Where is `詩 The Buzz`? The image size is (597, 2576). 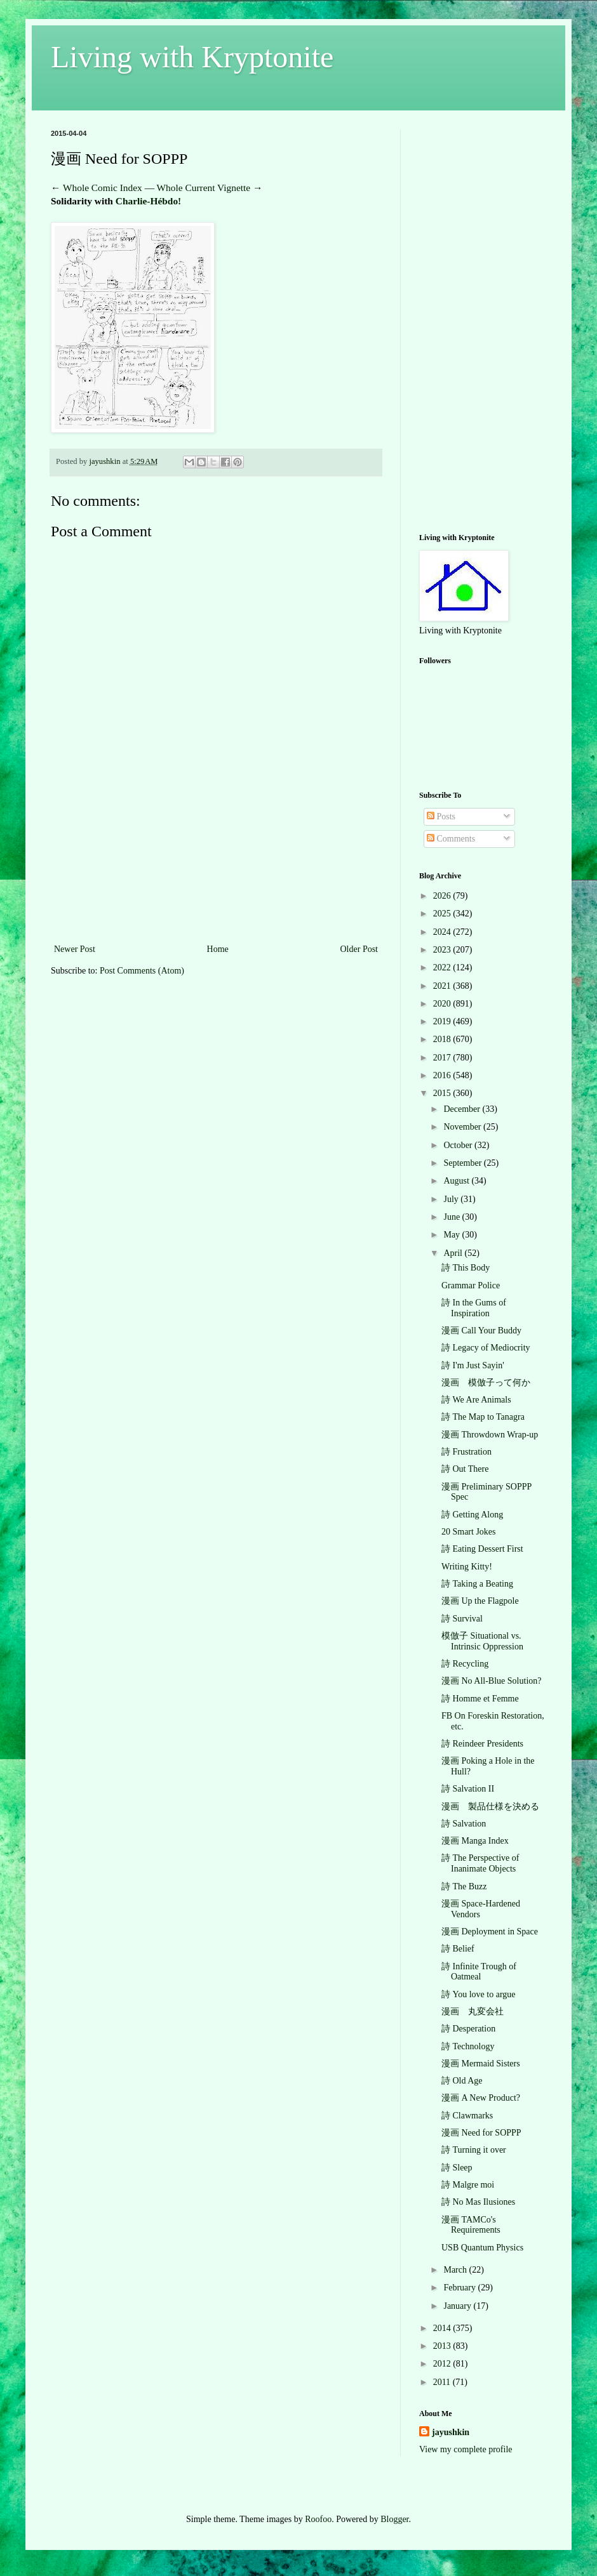
詩 The Buzz is located at coordinates (464, 1886).